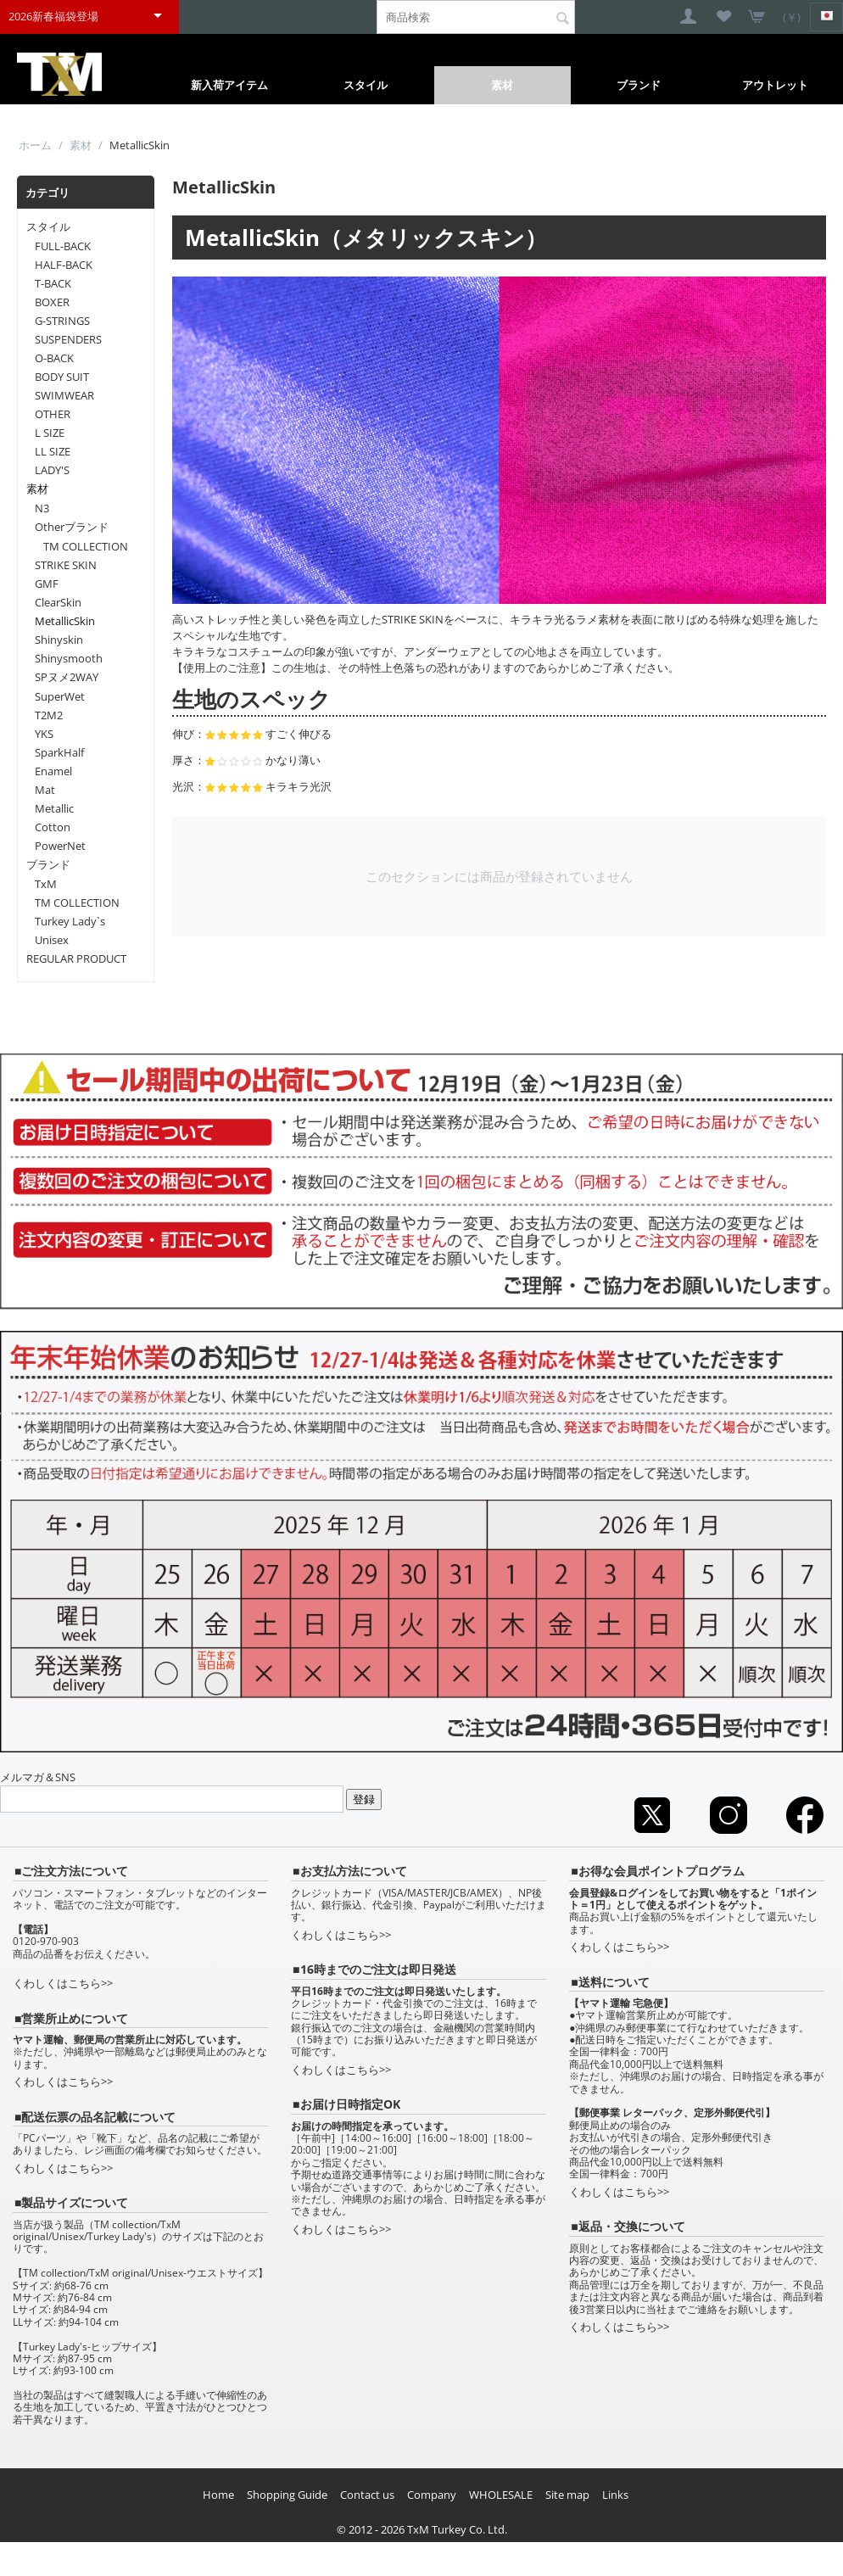 This screenshot has width=843, height=2576. I want to click on Metallic, so click(54, 808).